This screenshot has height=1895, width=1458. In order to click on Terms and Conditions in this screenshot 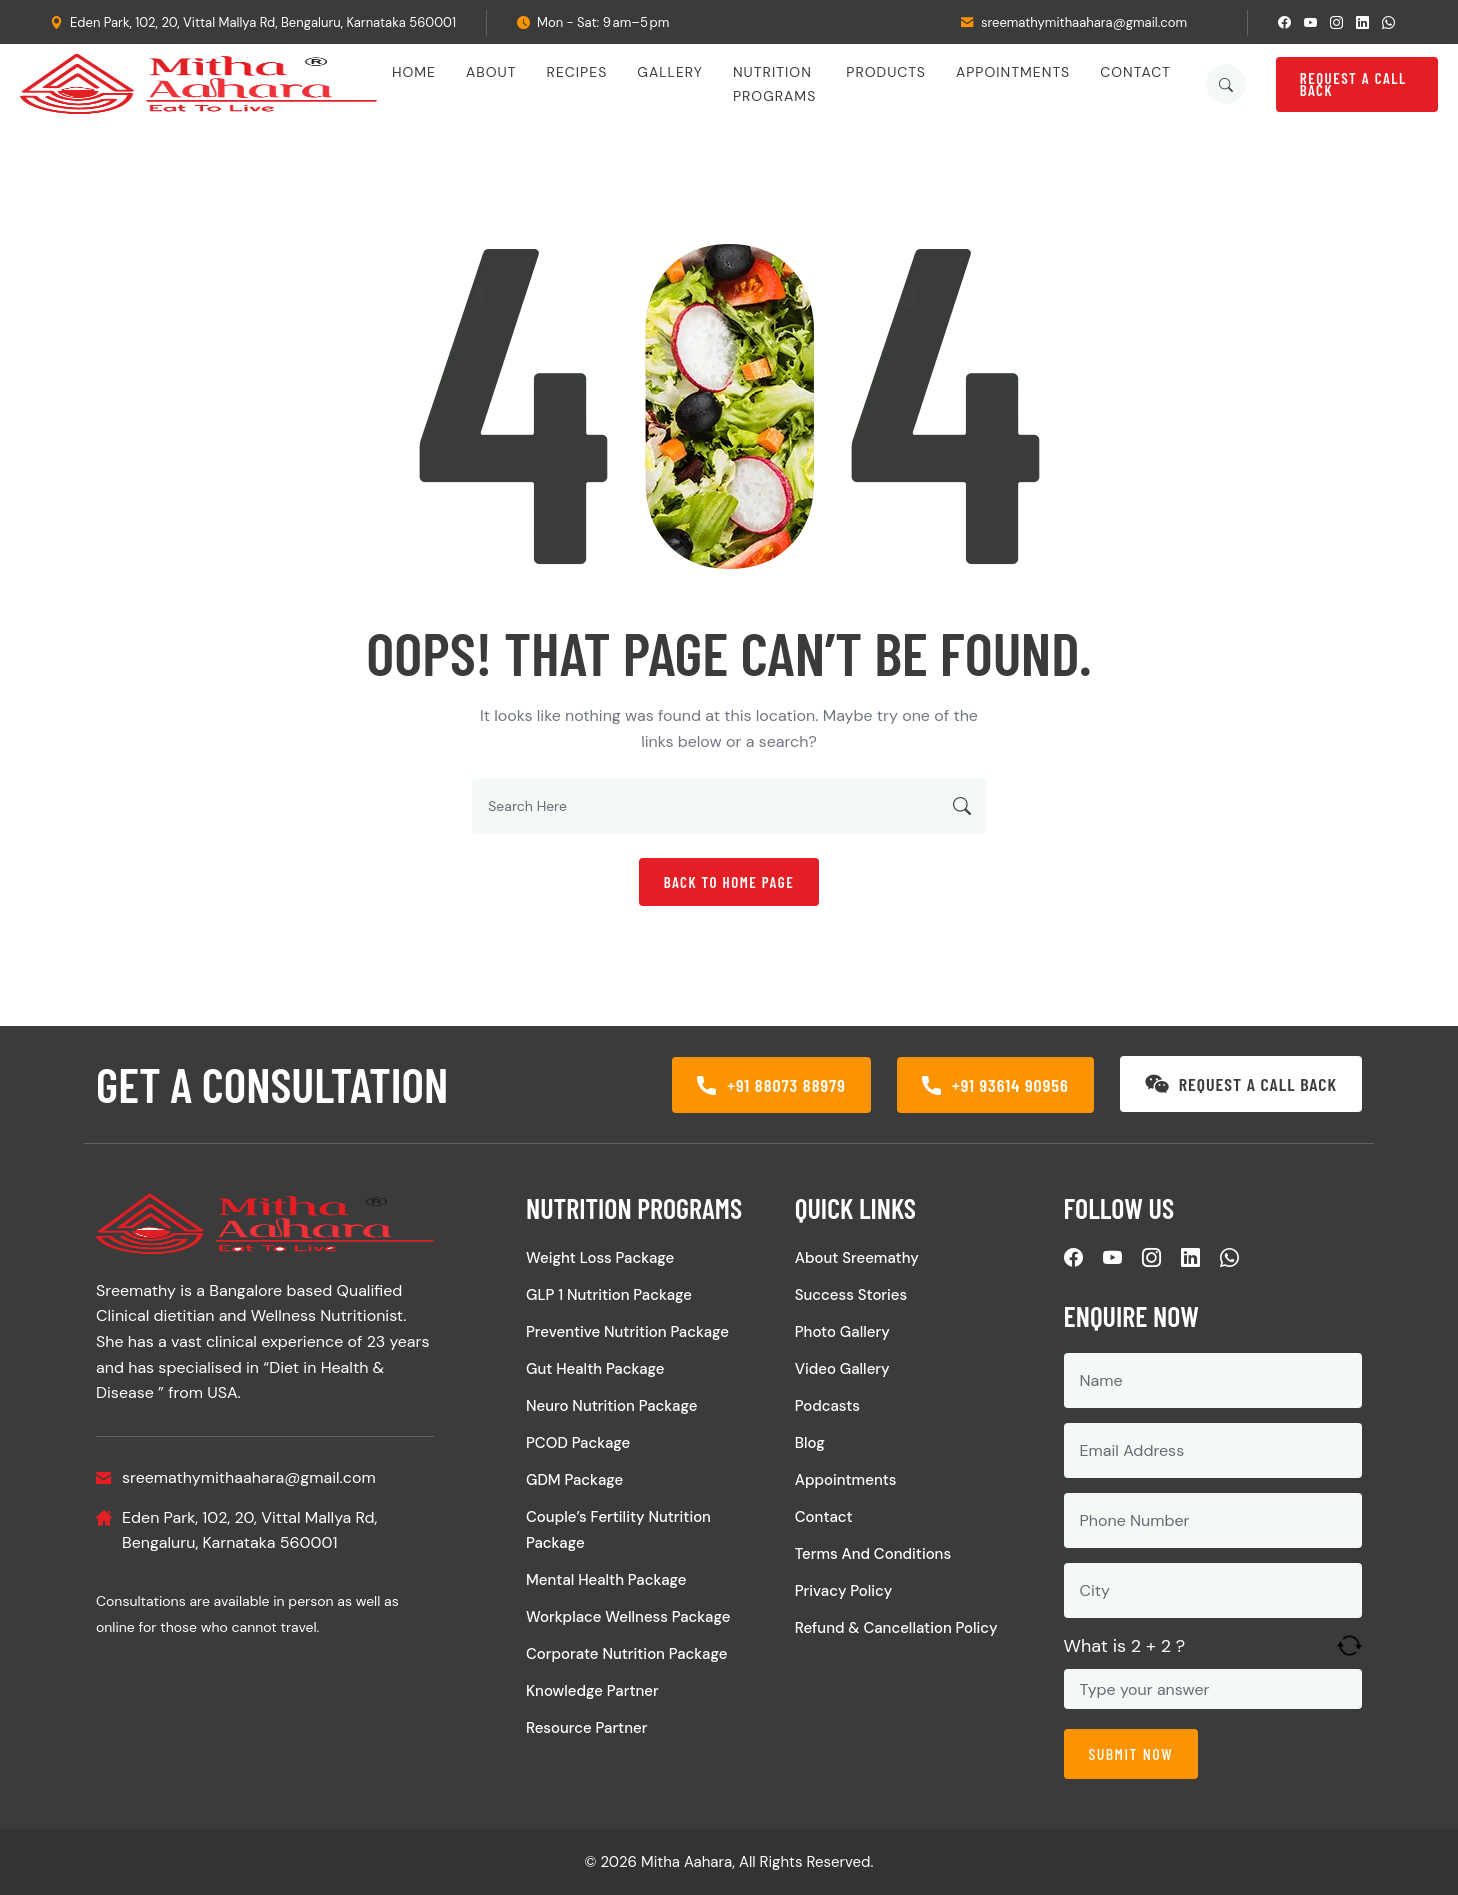, I will do `click(873, 1554)`.